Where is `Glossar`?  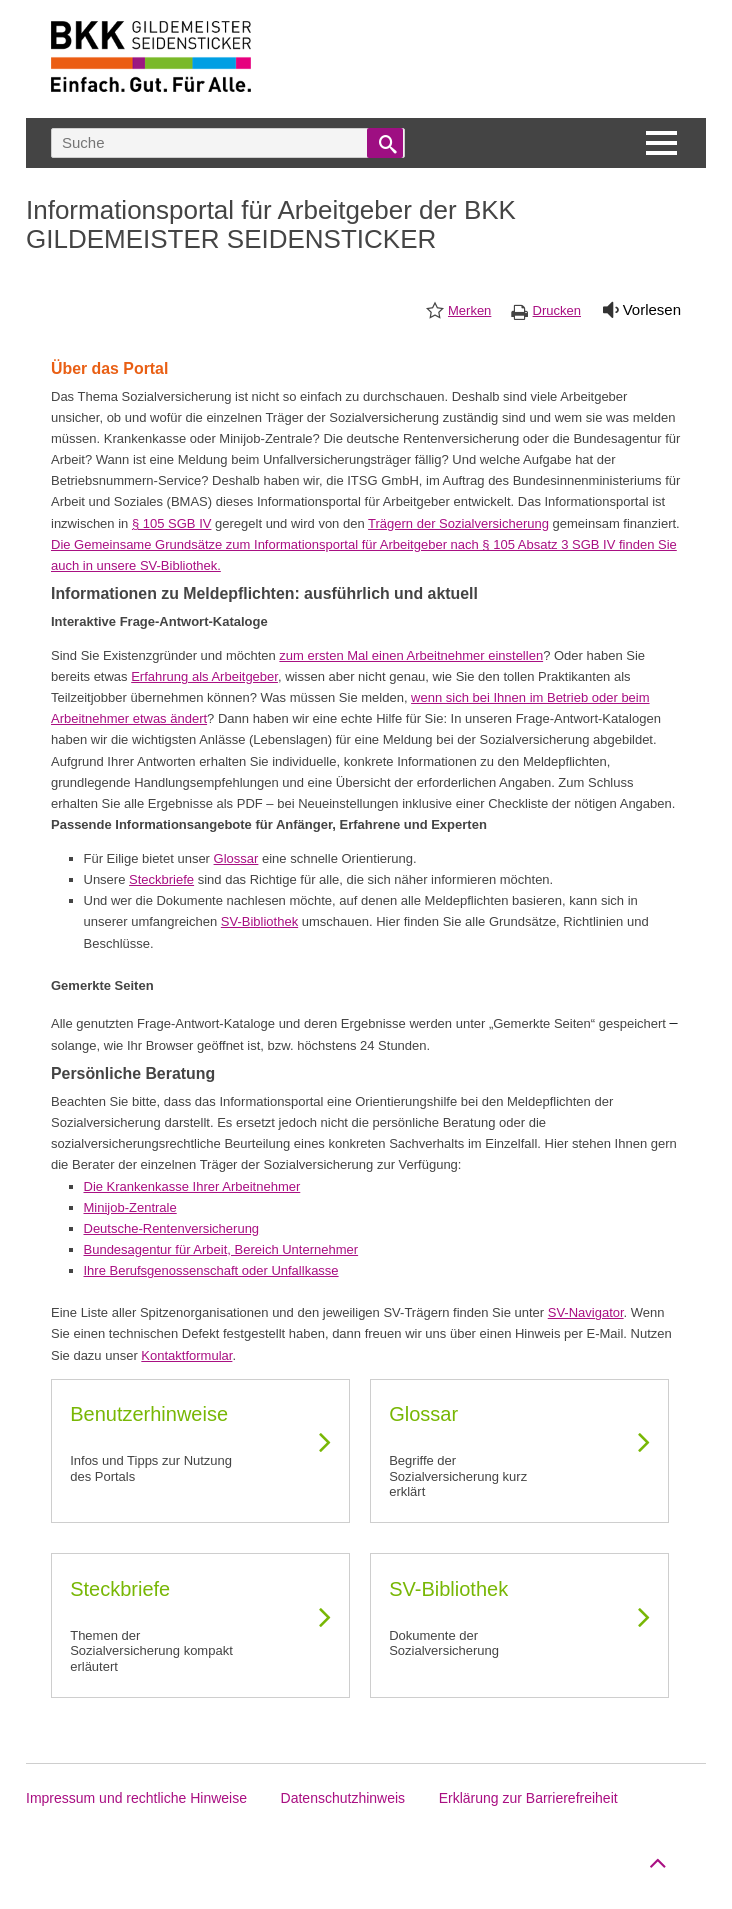
Glossar is located at coordinates (236, 858).